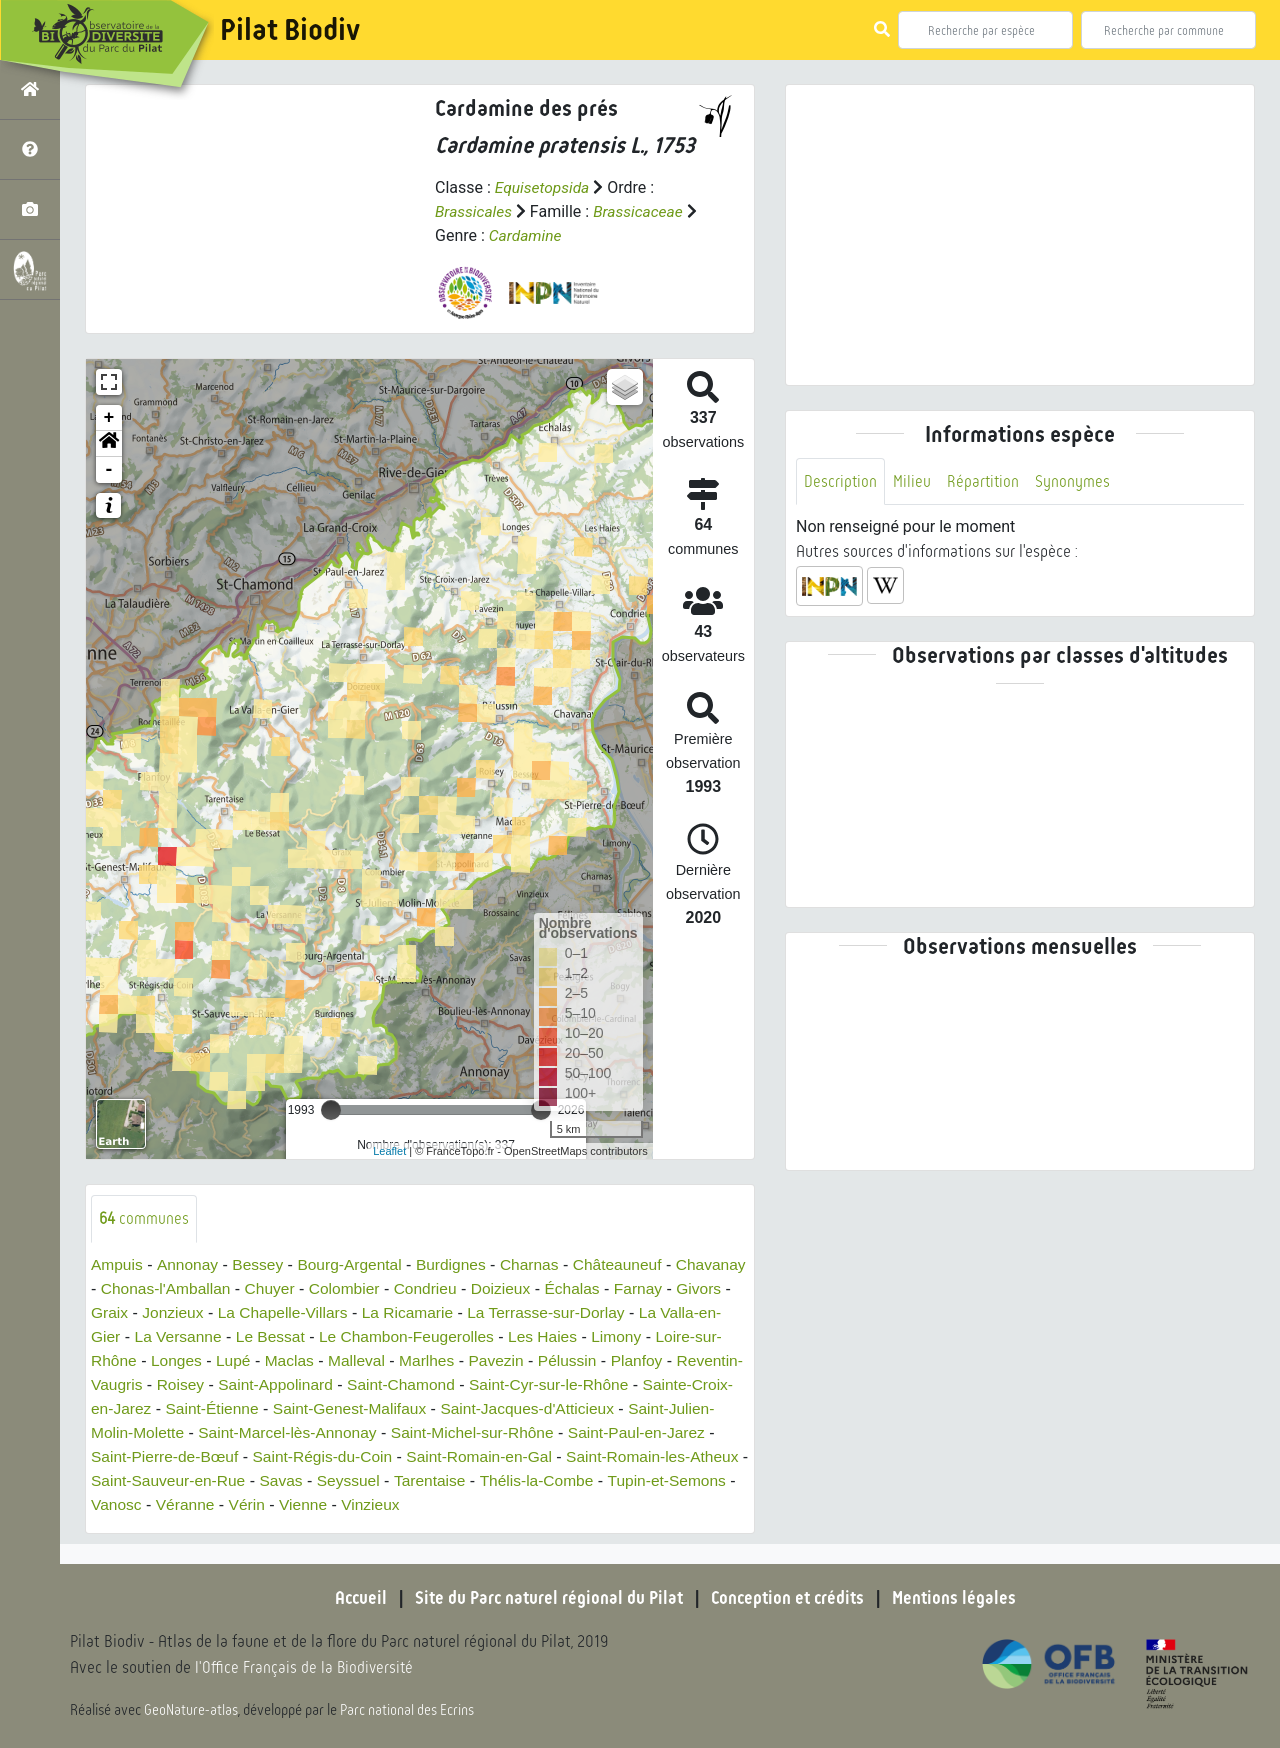 Image resolution: width=1280 pixels, height=1748 pixels. What do you see at coordinates (326, 1336) in the screenshot?
I see `La Versanne` at bounding box center [326, 1336].